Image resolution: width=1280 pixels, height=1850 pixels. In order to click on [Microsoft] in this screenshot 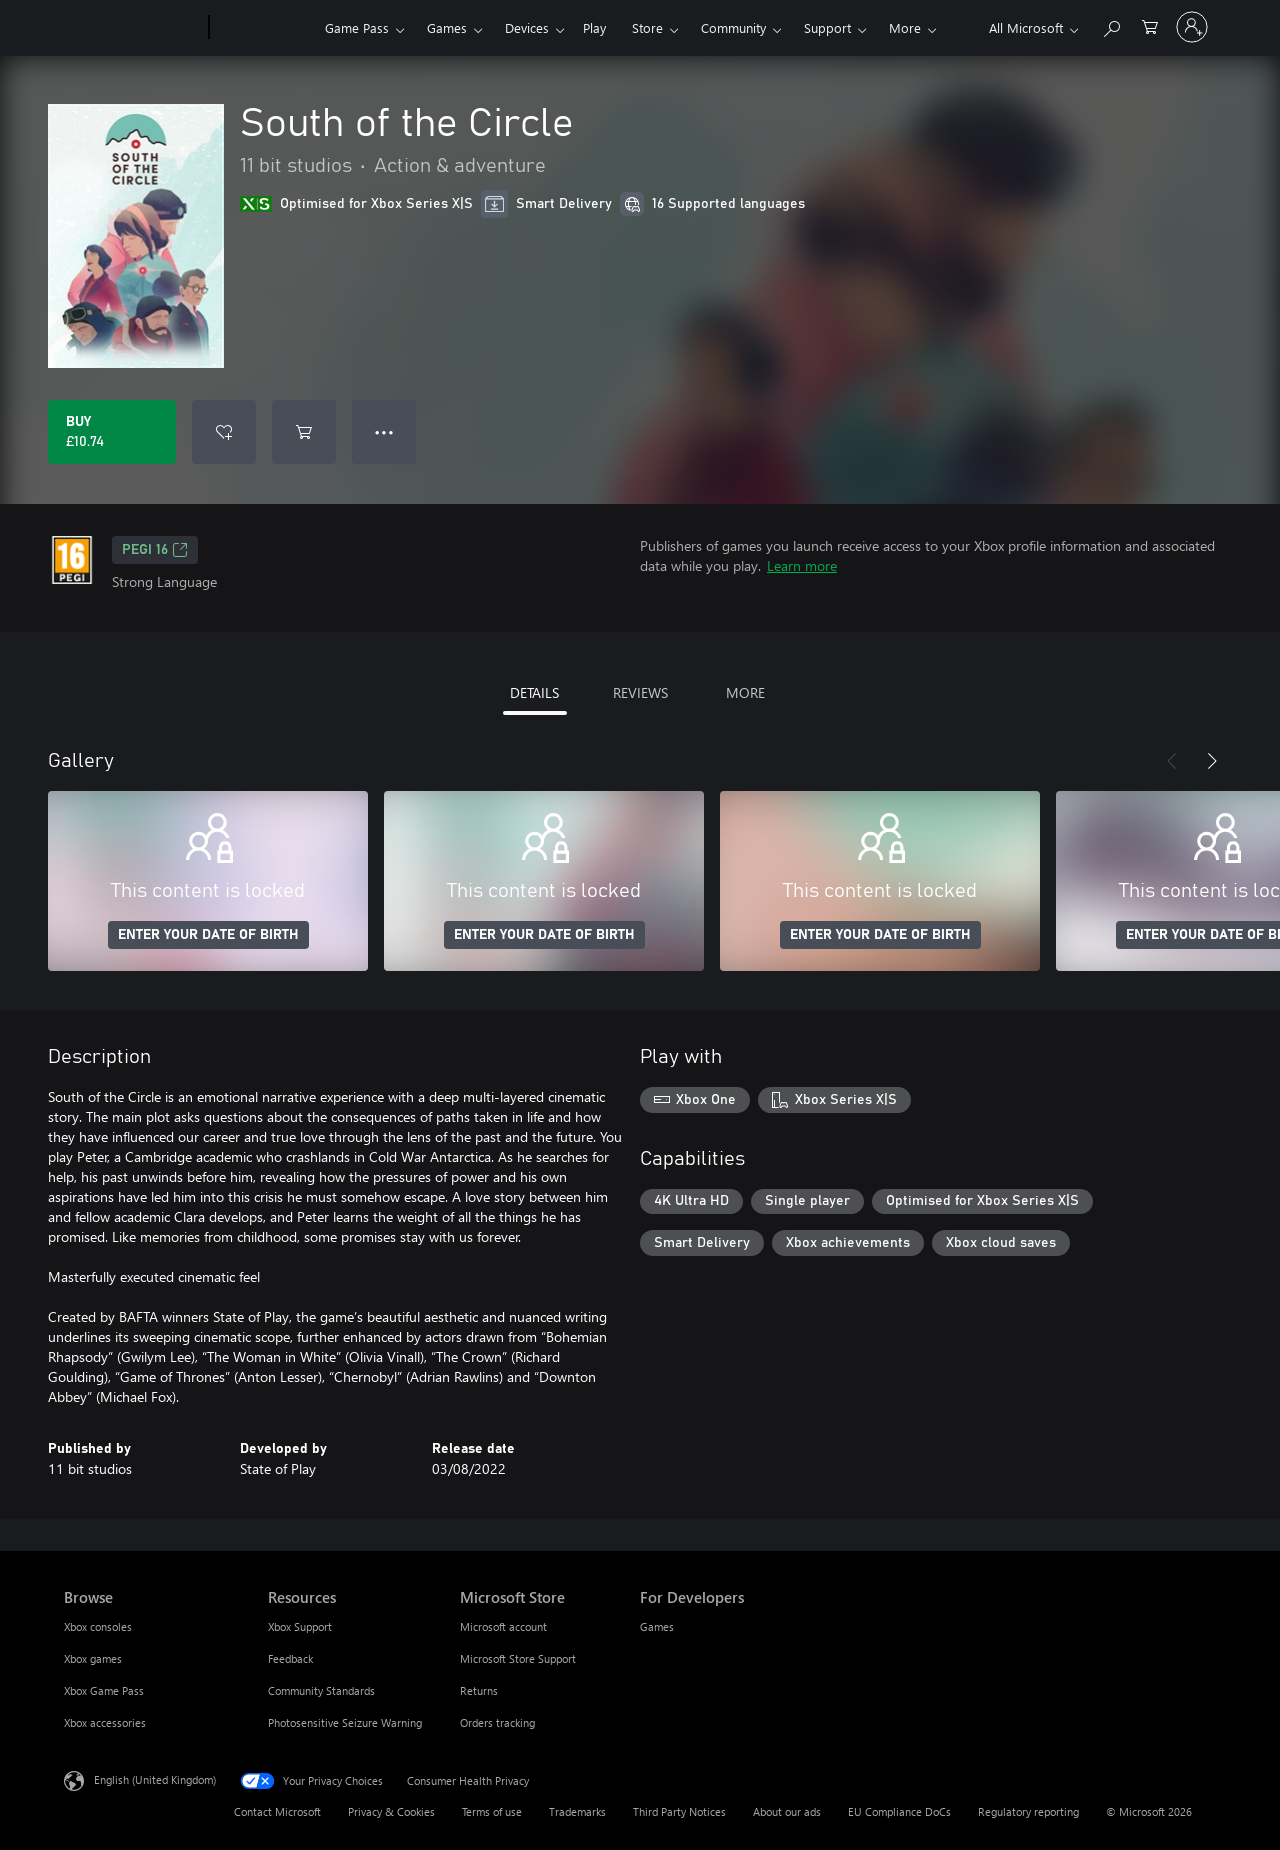, I will do `click(132, 28)`.